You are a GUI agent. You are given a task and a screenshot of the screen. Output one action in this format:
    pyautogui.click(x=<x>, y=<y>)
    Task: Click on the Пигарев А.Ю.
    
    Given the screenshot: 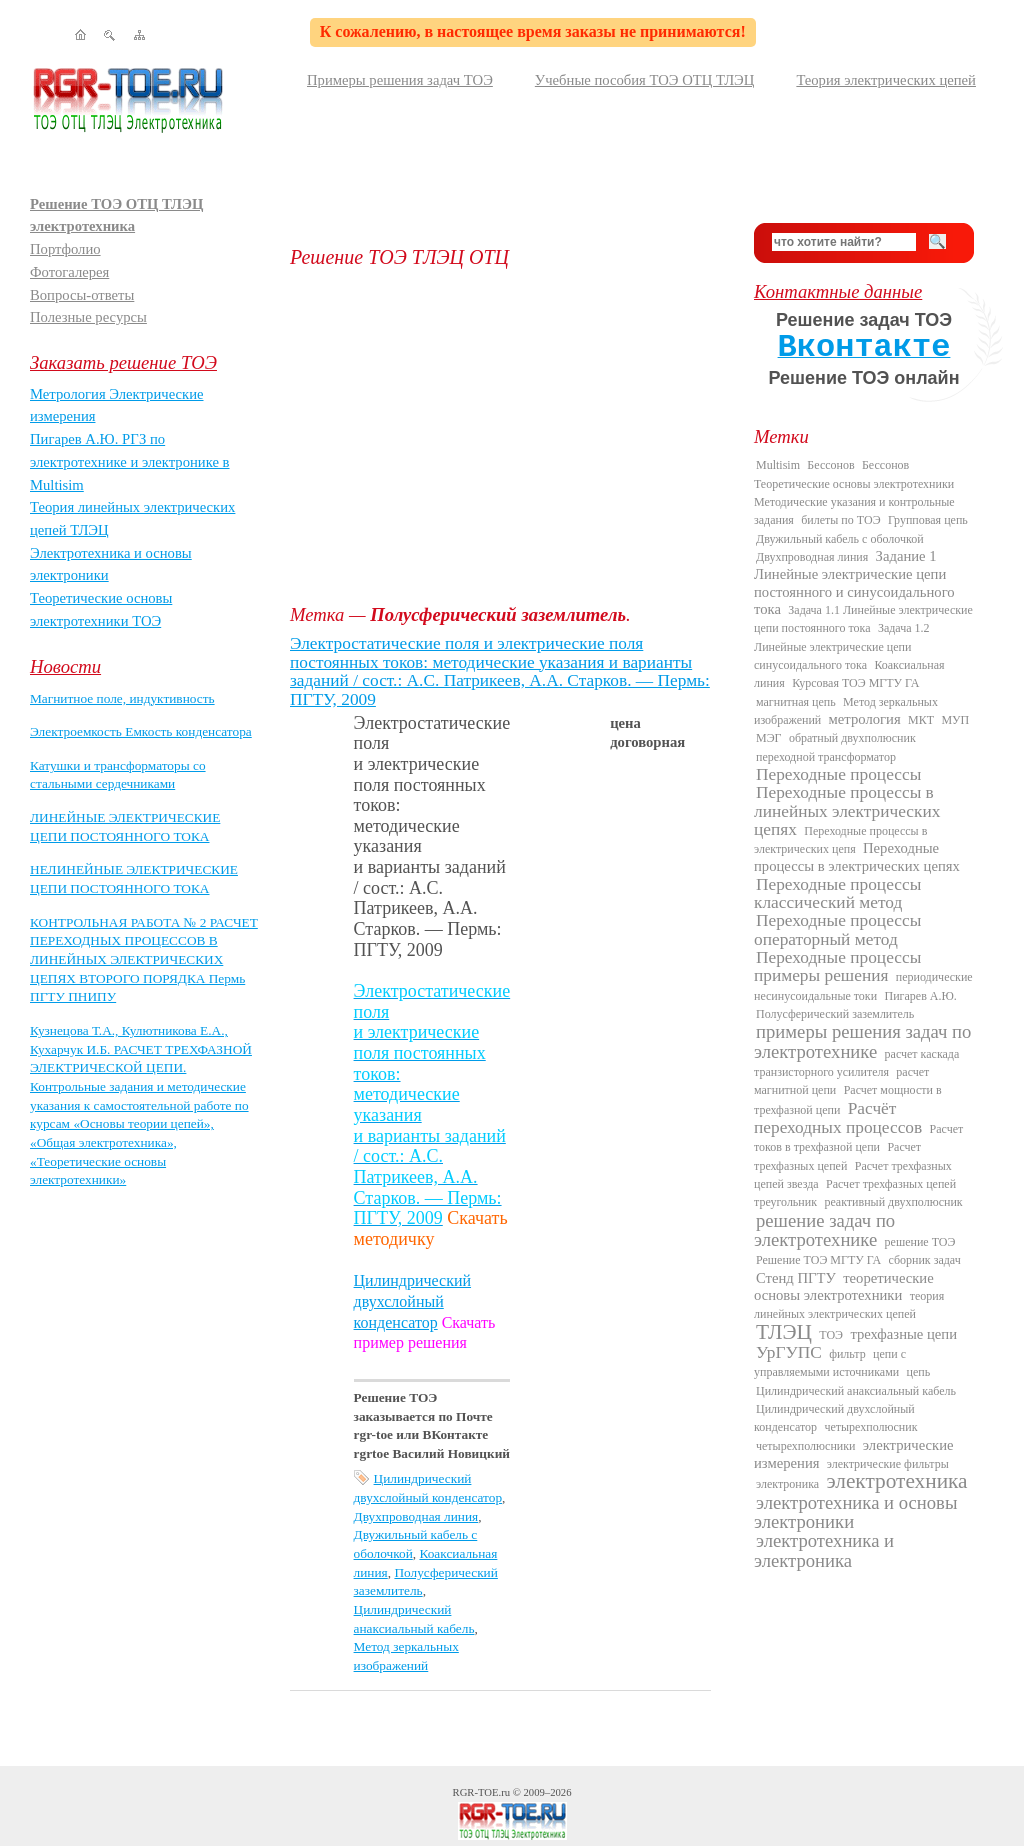 What is the action you would take?
    pyautogui.click(x=920, y=996)
    